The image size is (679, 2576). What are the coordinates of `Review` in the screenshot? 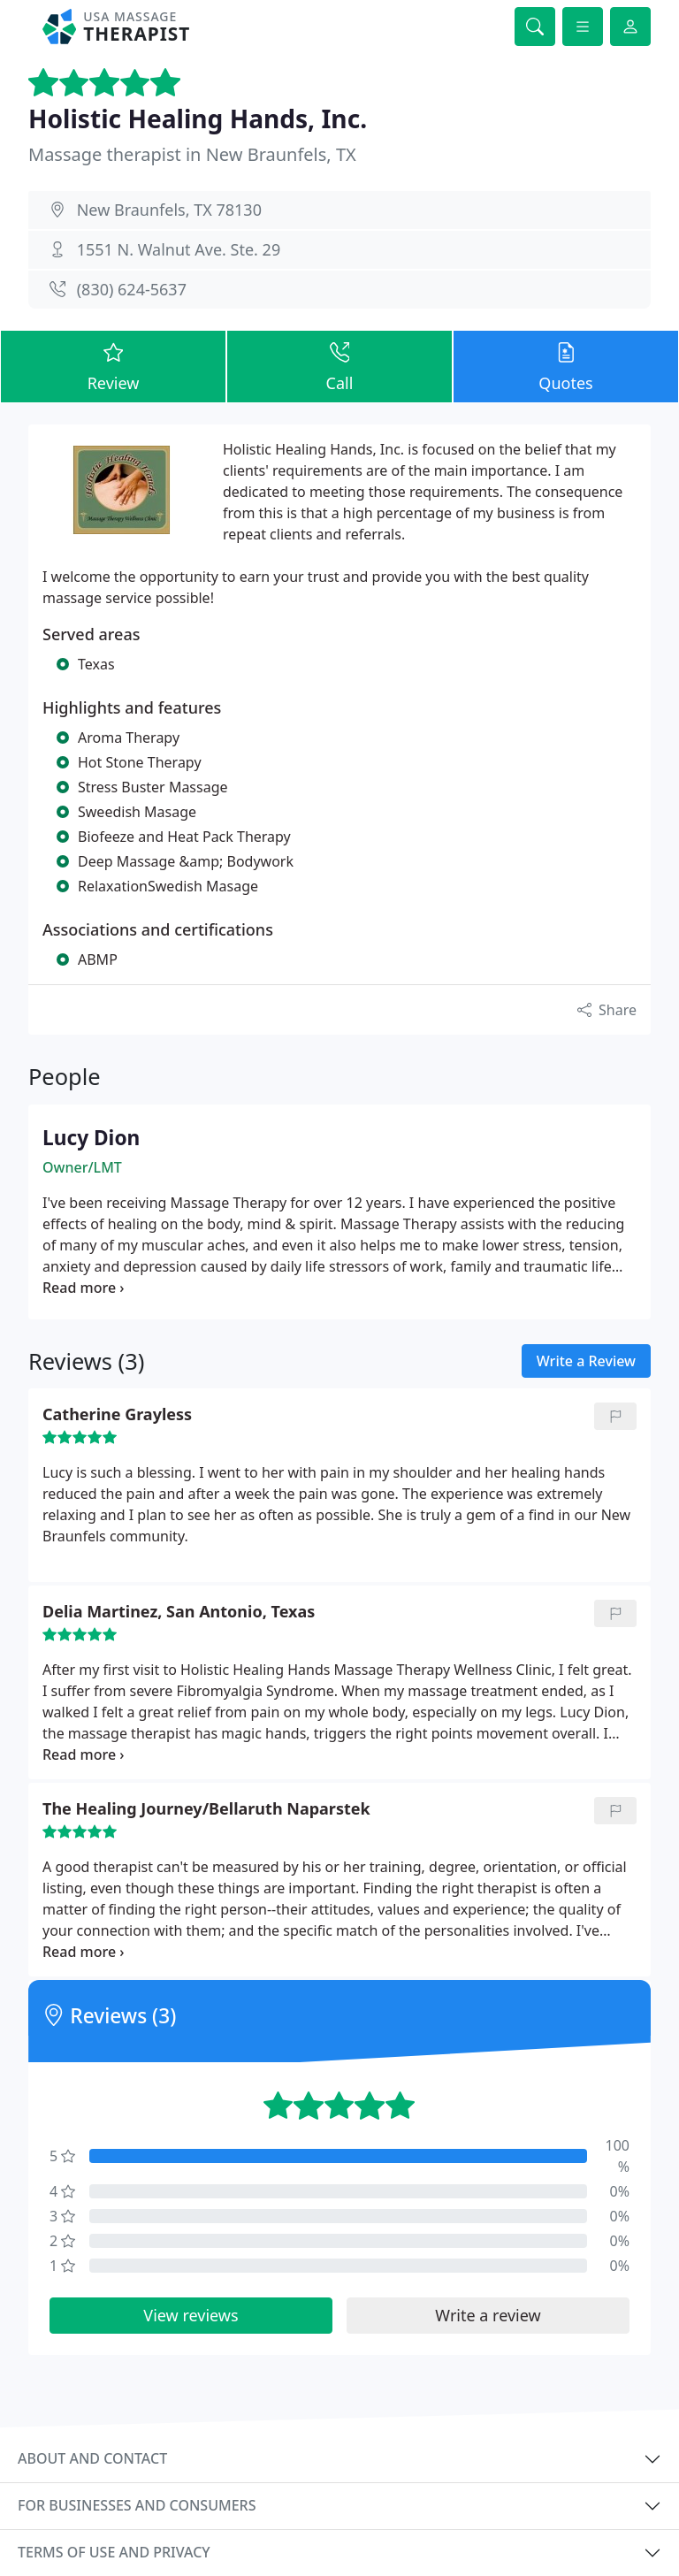 It's located at (113, 366).